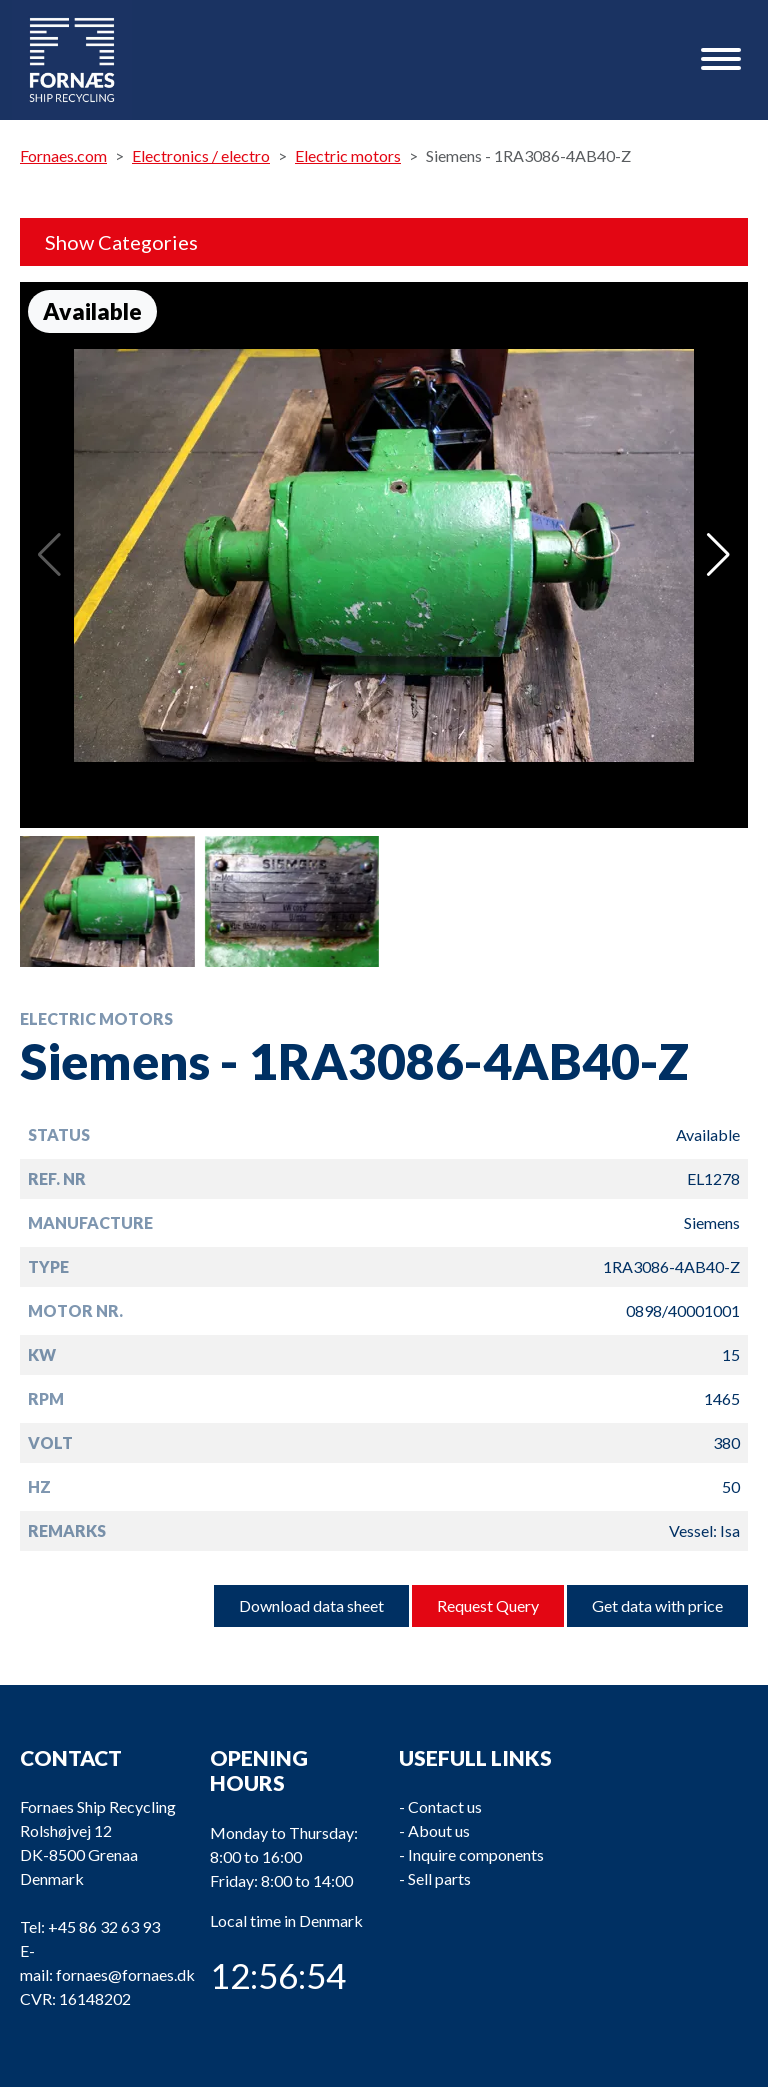 This screenshot has width=768, height=2087. What do you see at coordinates (201, 155) in the screenshot?
I see `Electronics / electro` at bounding box center [201, 155].